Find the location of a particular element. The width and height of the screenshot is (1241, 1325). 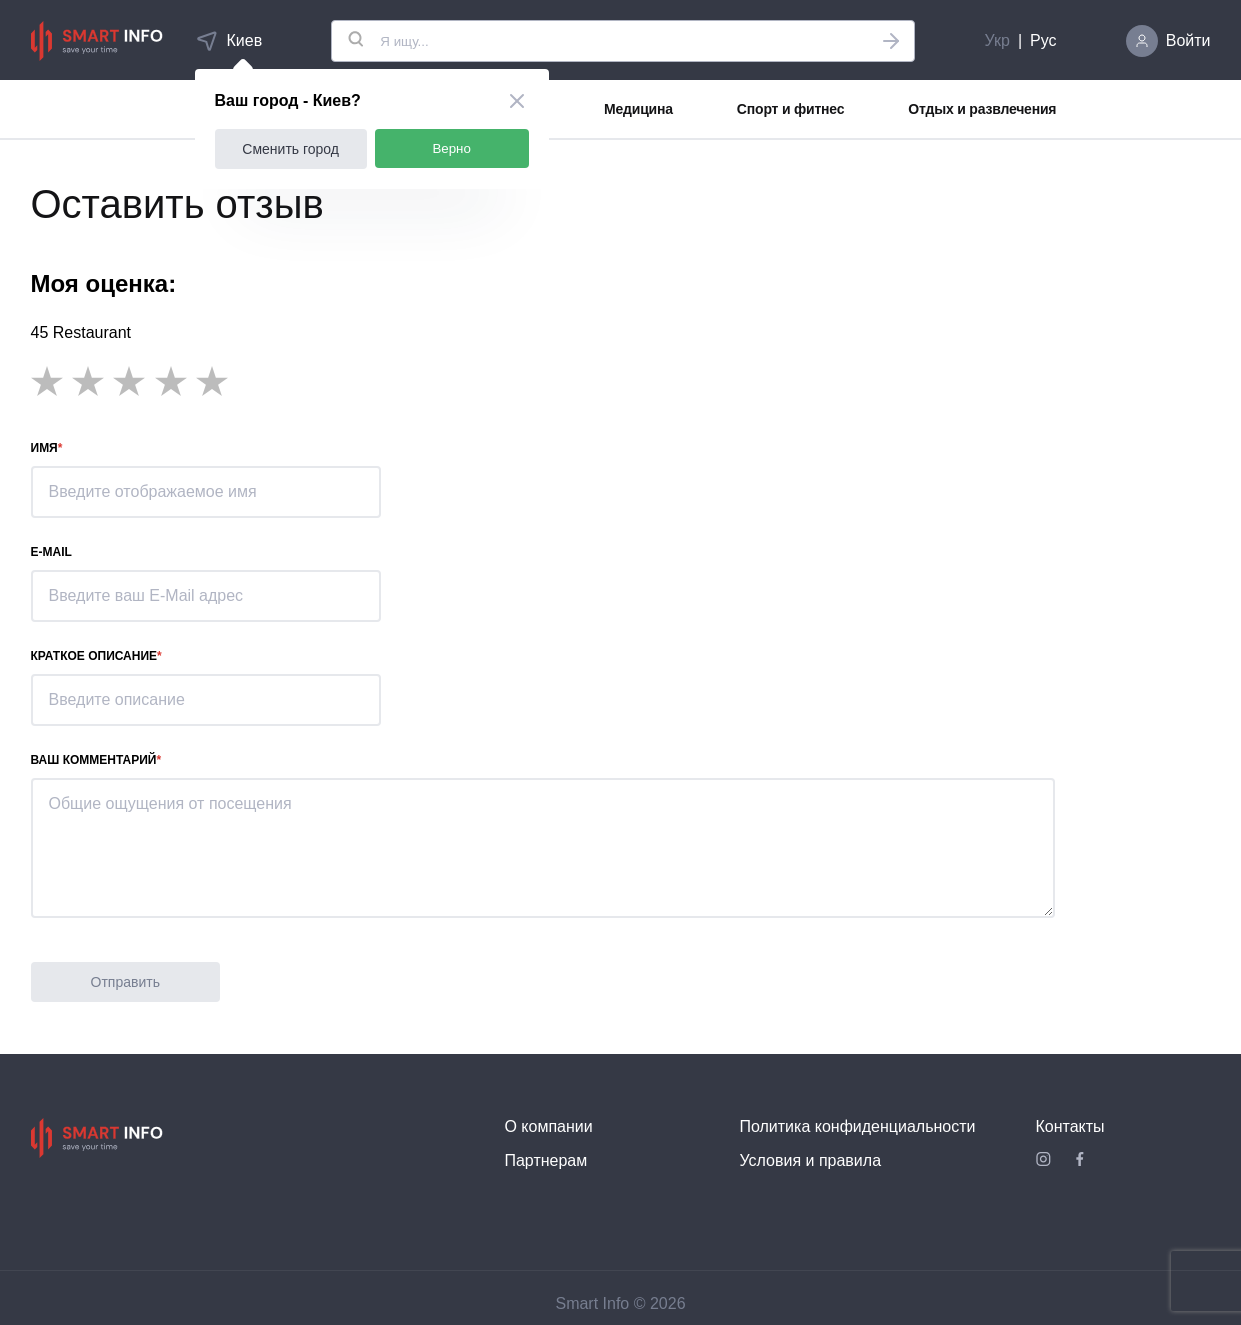

Краткое описание is located at coordinates (94, 656).